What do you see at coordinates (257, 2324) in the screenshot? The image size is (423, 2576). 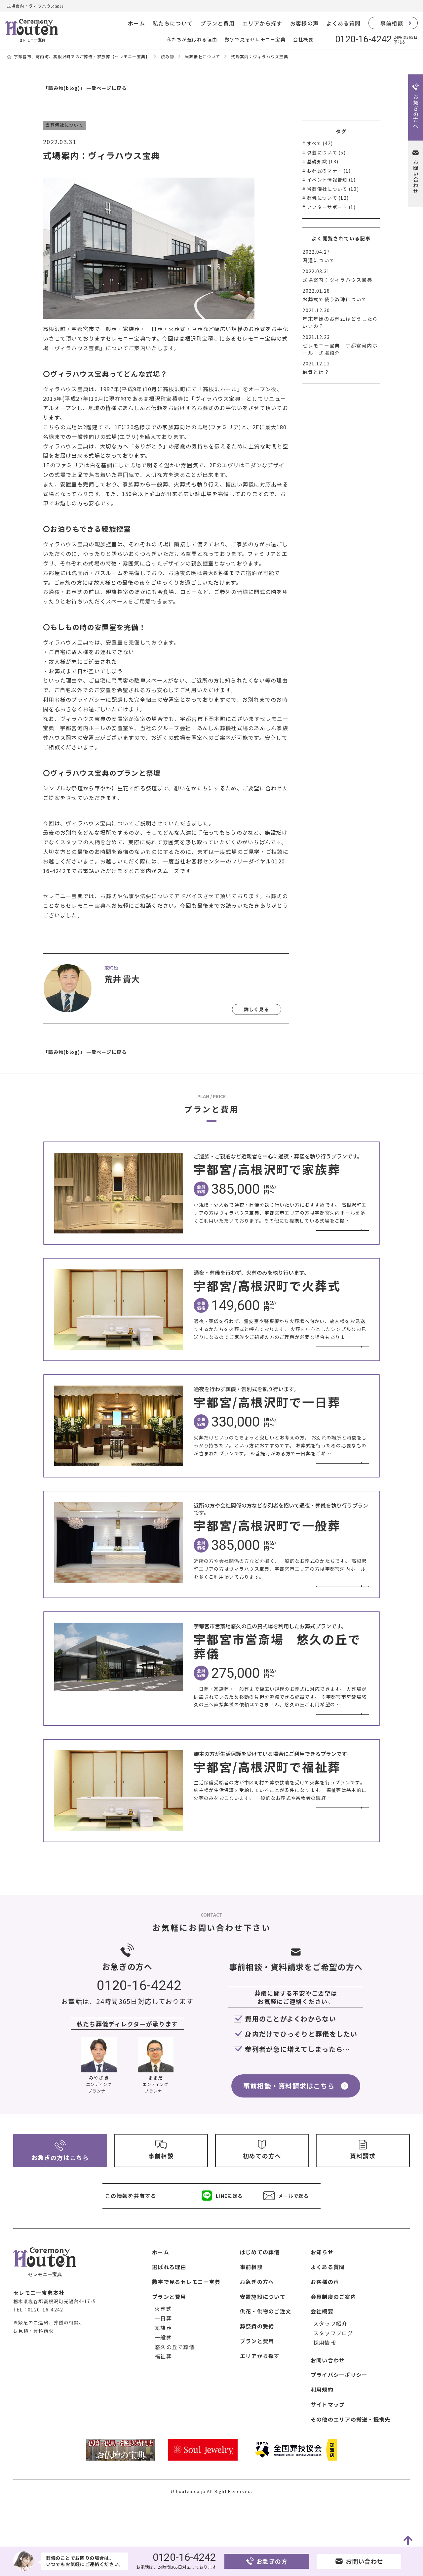 I see `お急ぎの方へ` at bounding box center [257, 2324].